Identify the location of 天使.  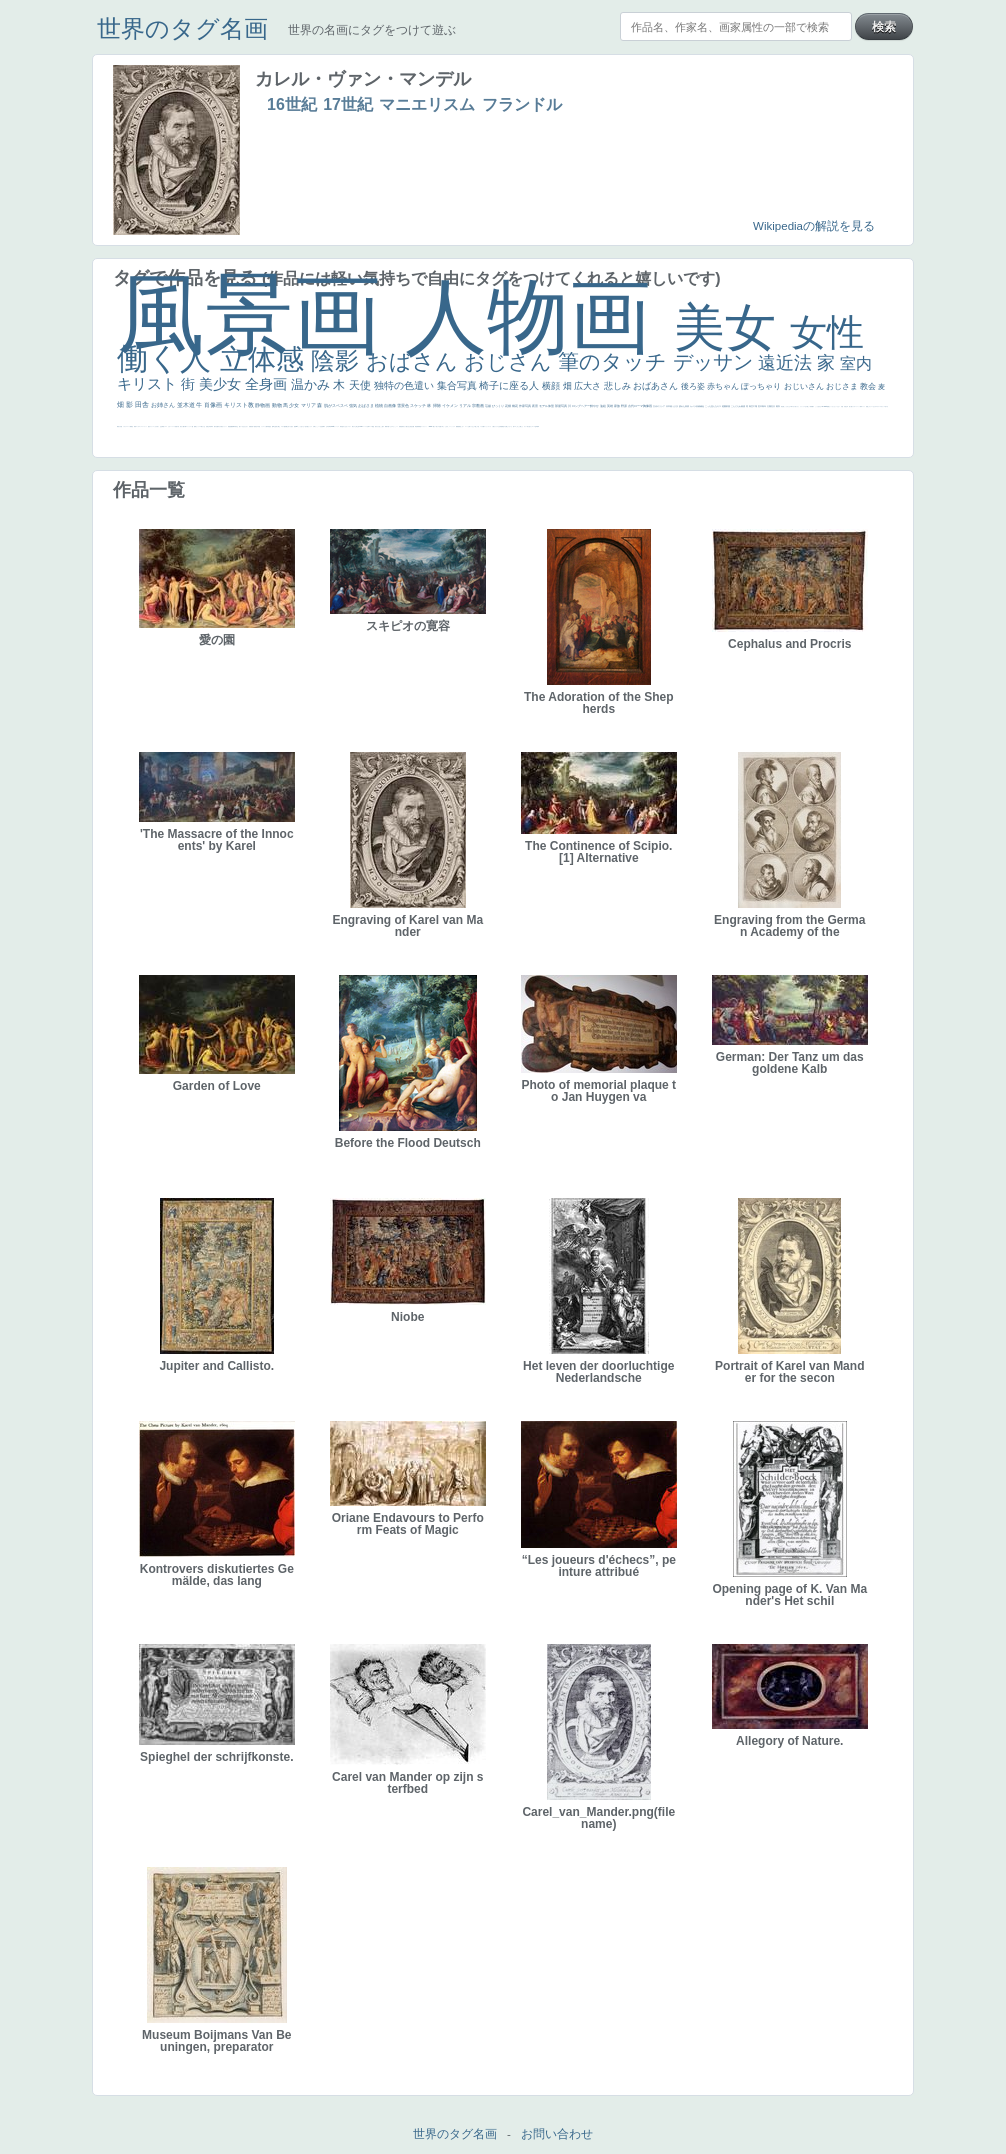
(361, 385).